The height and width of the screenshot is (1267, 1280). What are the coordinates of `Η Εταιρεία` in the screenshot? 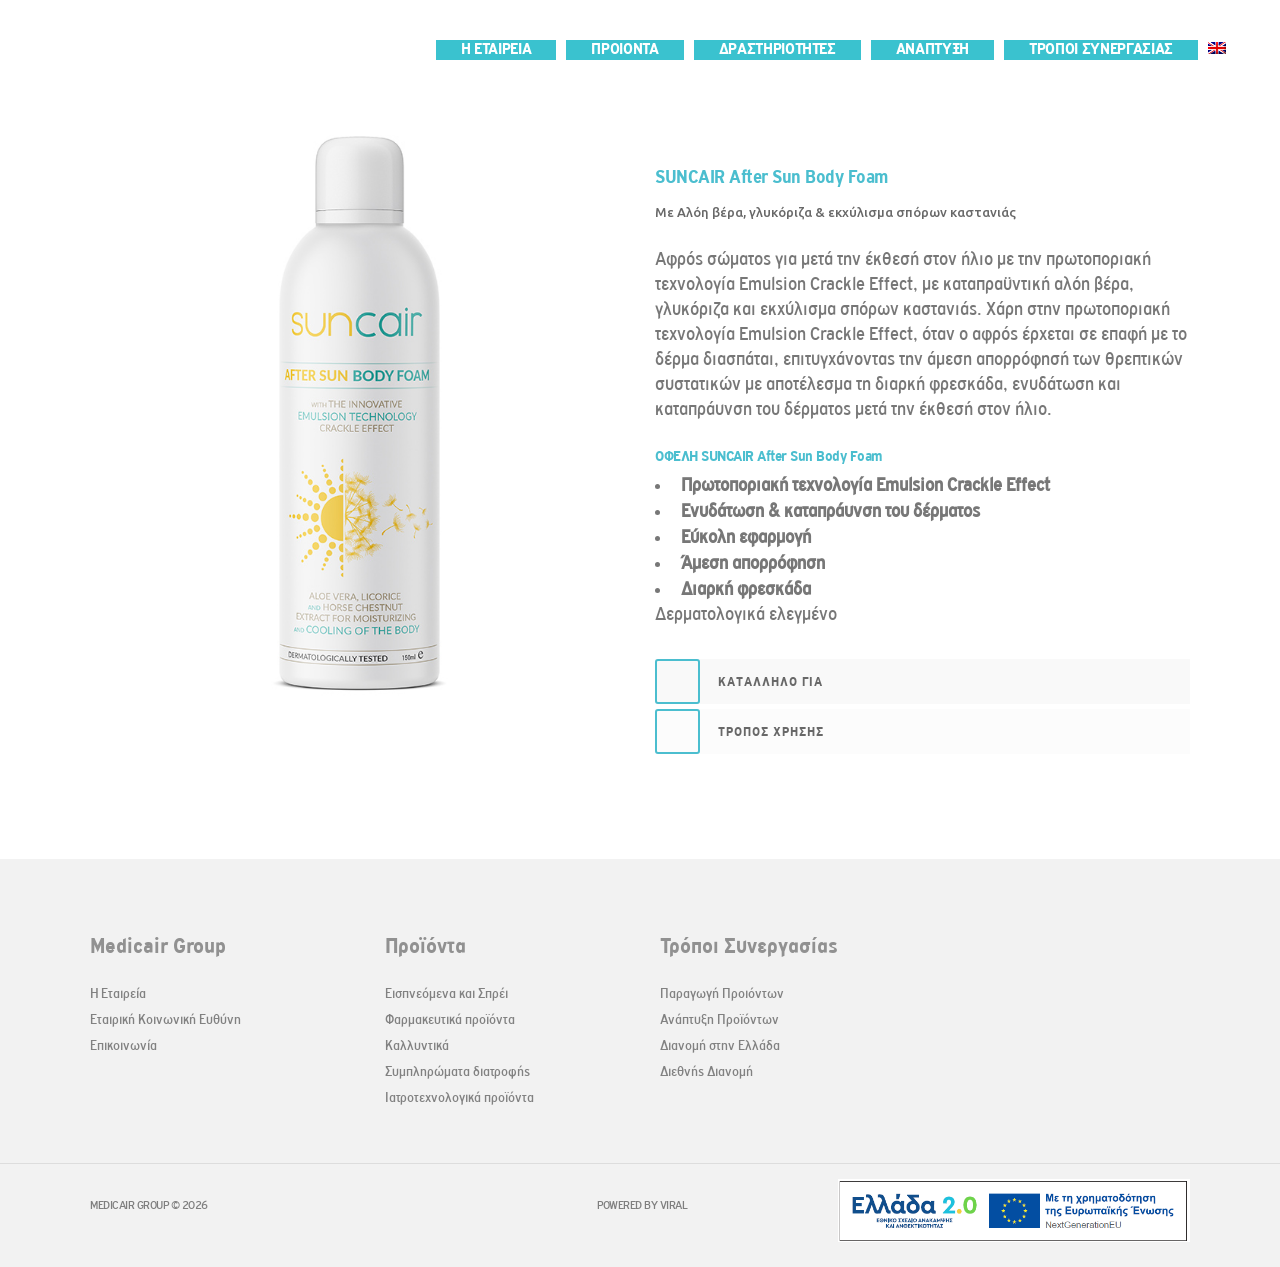 It's located at (118, 993).